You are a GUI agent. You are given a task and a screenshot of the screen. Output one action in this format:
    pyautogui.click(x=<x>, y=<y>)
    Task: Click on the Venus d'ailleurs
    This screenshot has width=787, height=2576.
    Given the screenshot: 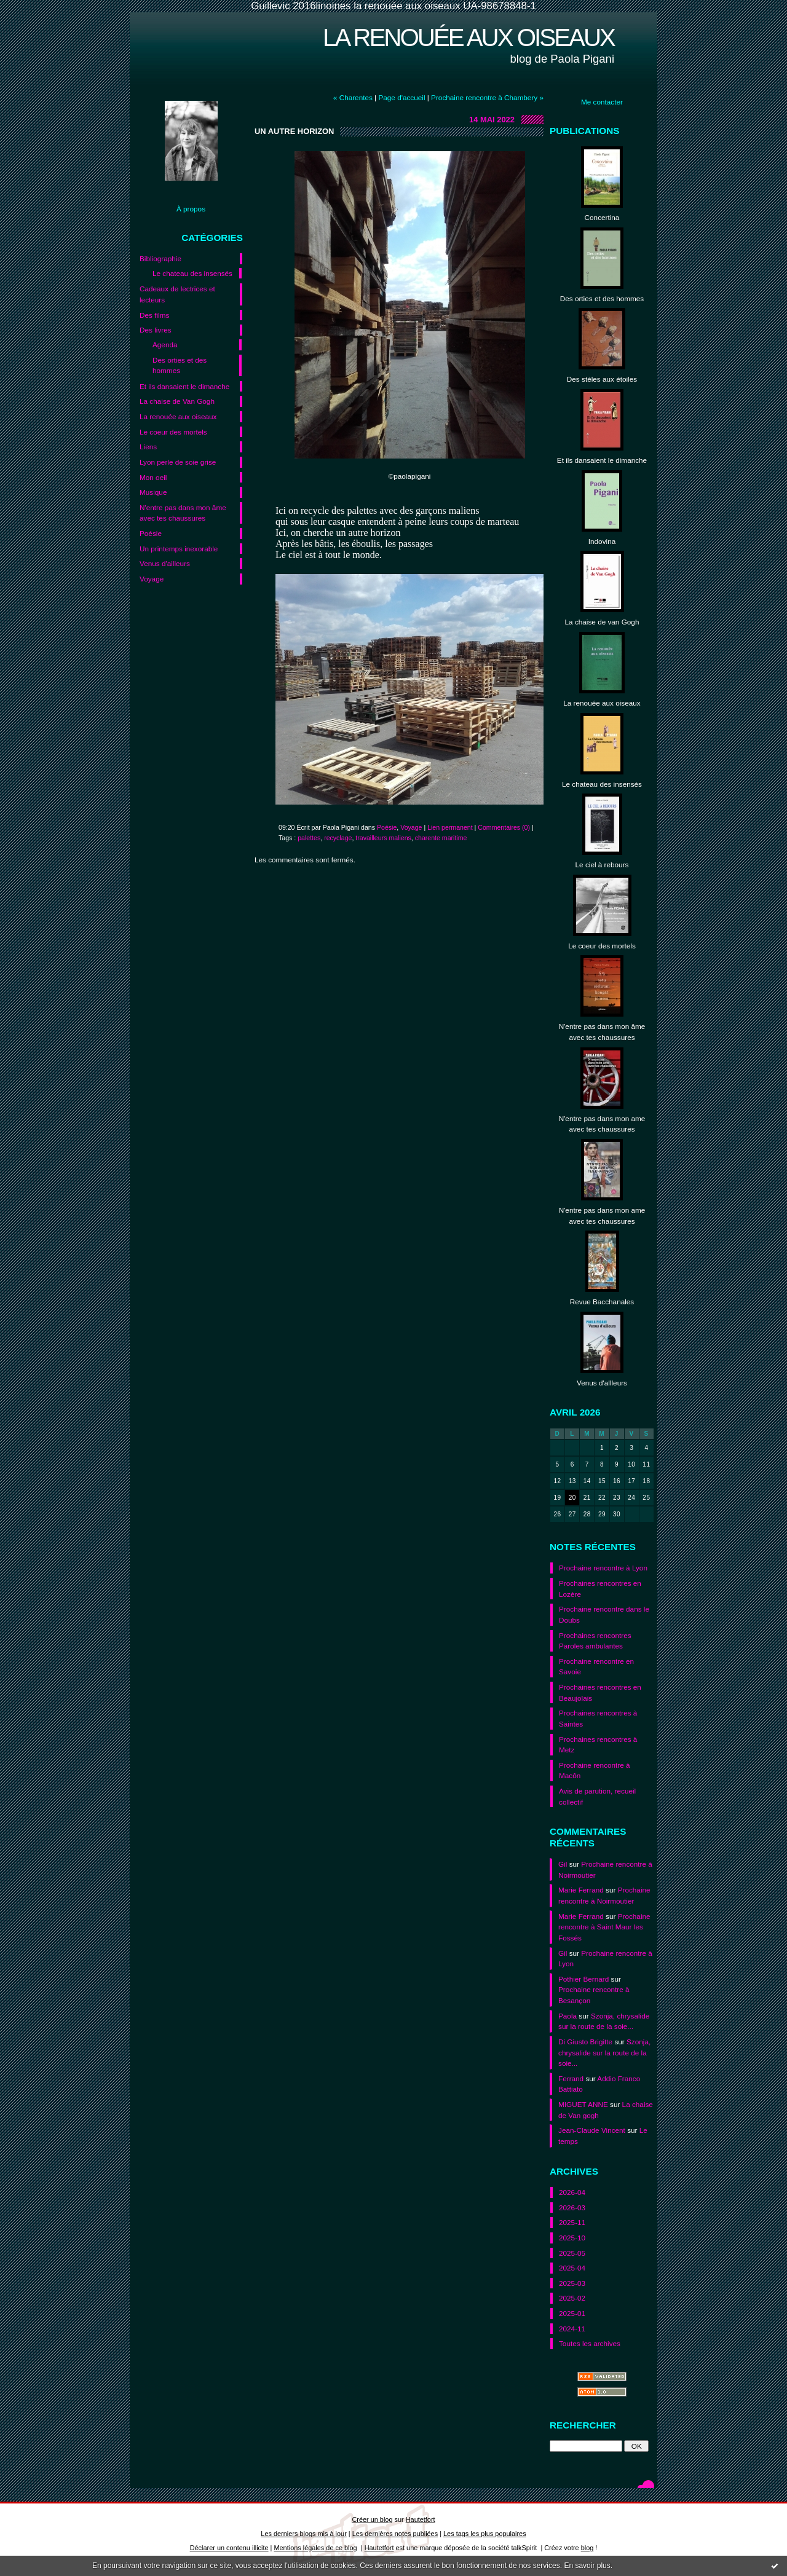 What is the action you would take?
    pyautogui.click(x=165, y=563)
    